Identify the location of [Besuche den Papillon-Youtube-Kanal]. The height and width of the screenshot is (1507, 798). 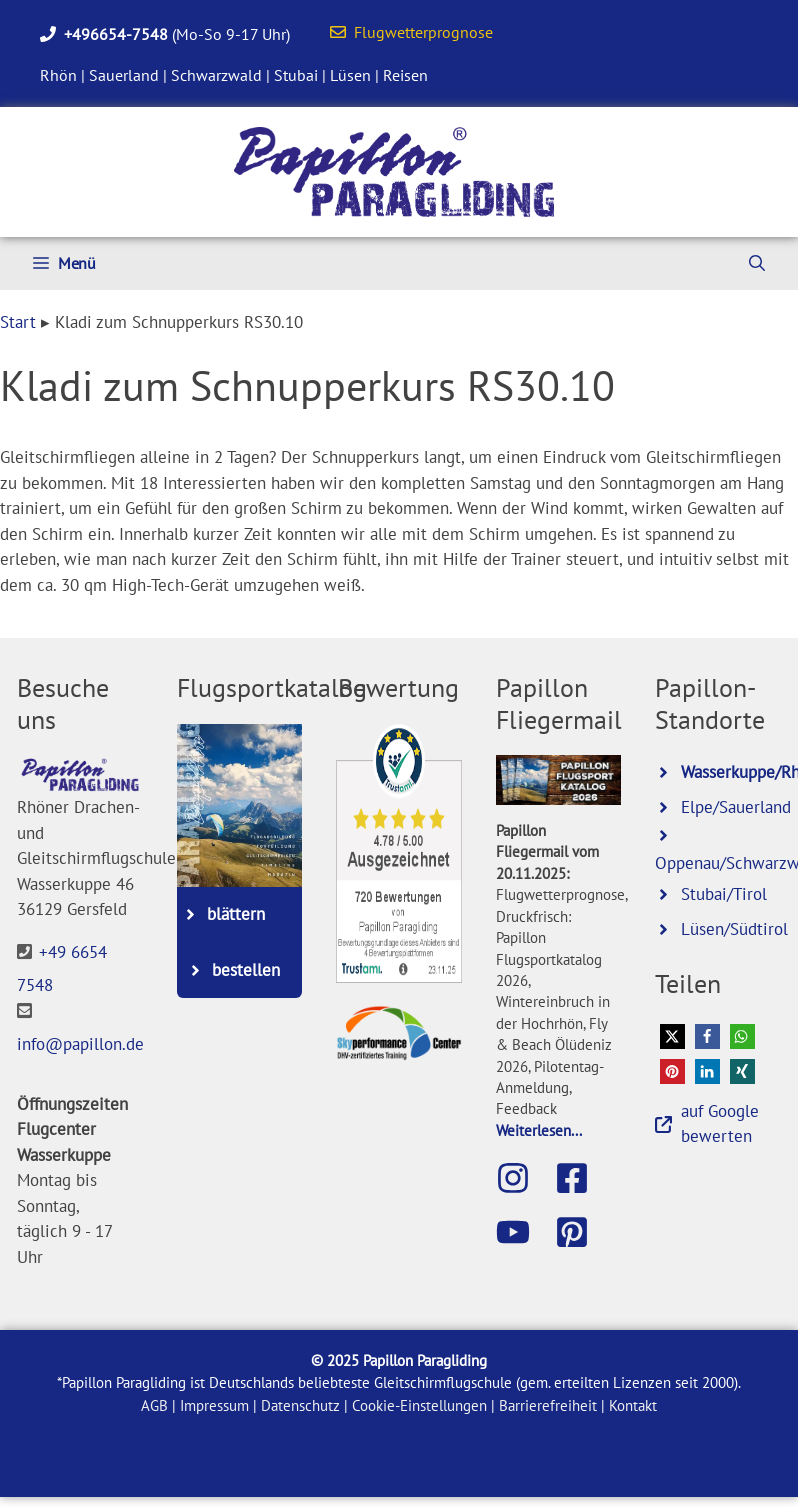
(523, 1232).